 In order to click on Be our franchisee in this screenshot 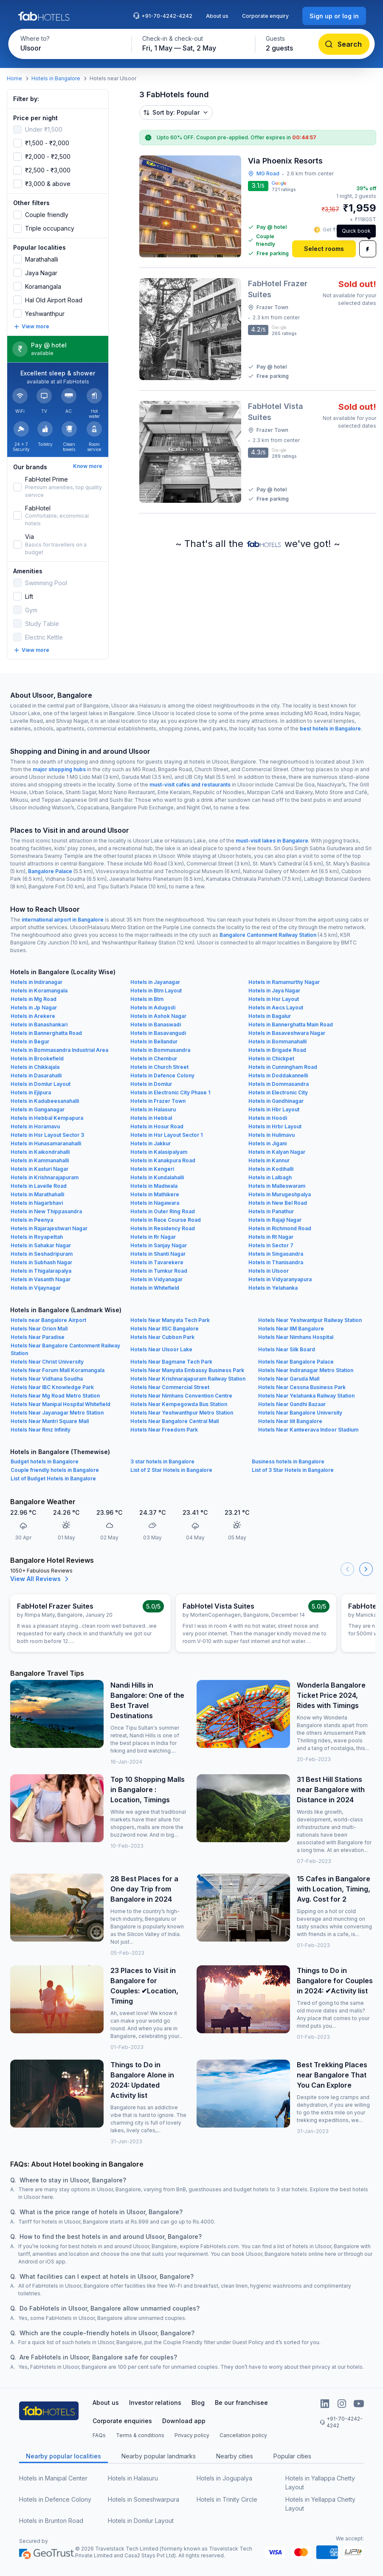, I will do `click(241, 2402)`.